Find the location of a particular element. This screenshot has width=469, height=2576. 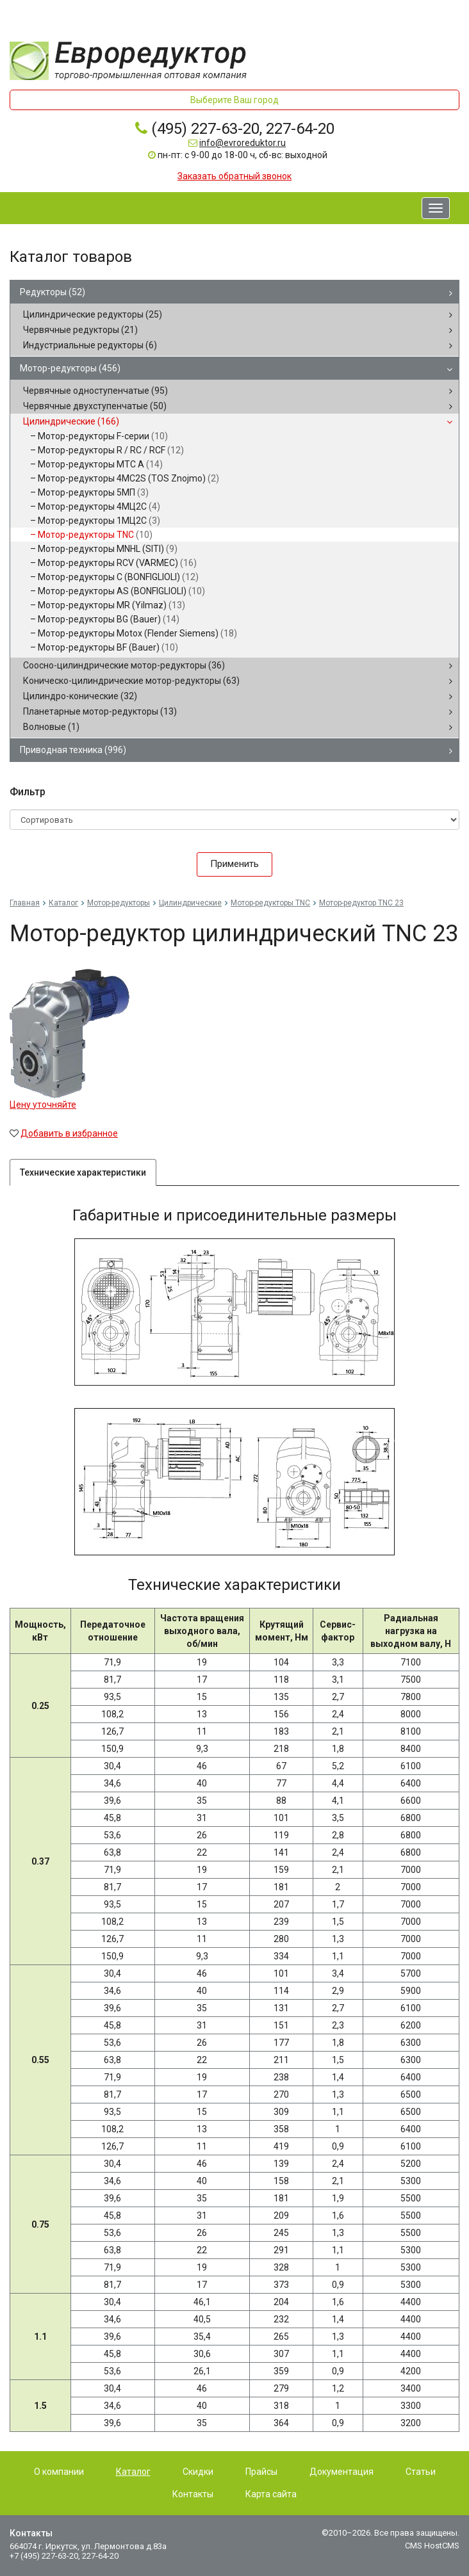

Коническо-цилиндрические мотор-редукторы is located at coordinates (131, 681).